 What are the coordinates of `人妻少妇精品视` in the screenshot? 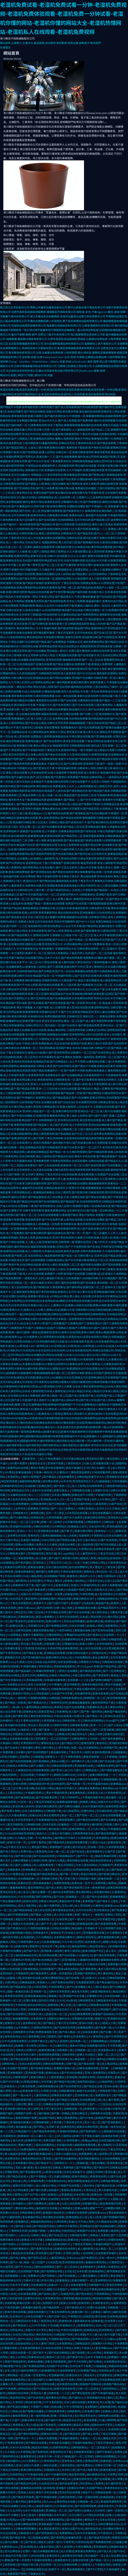 It's located at (19, 2199).